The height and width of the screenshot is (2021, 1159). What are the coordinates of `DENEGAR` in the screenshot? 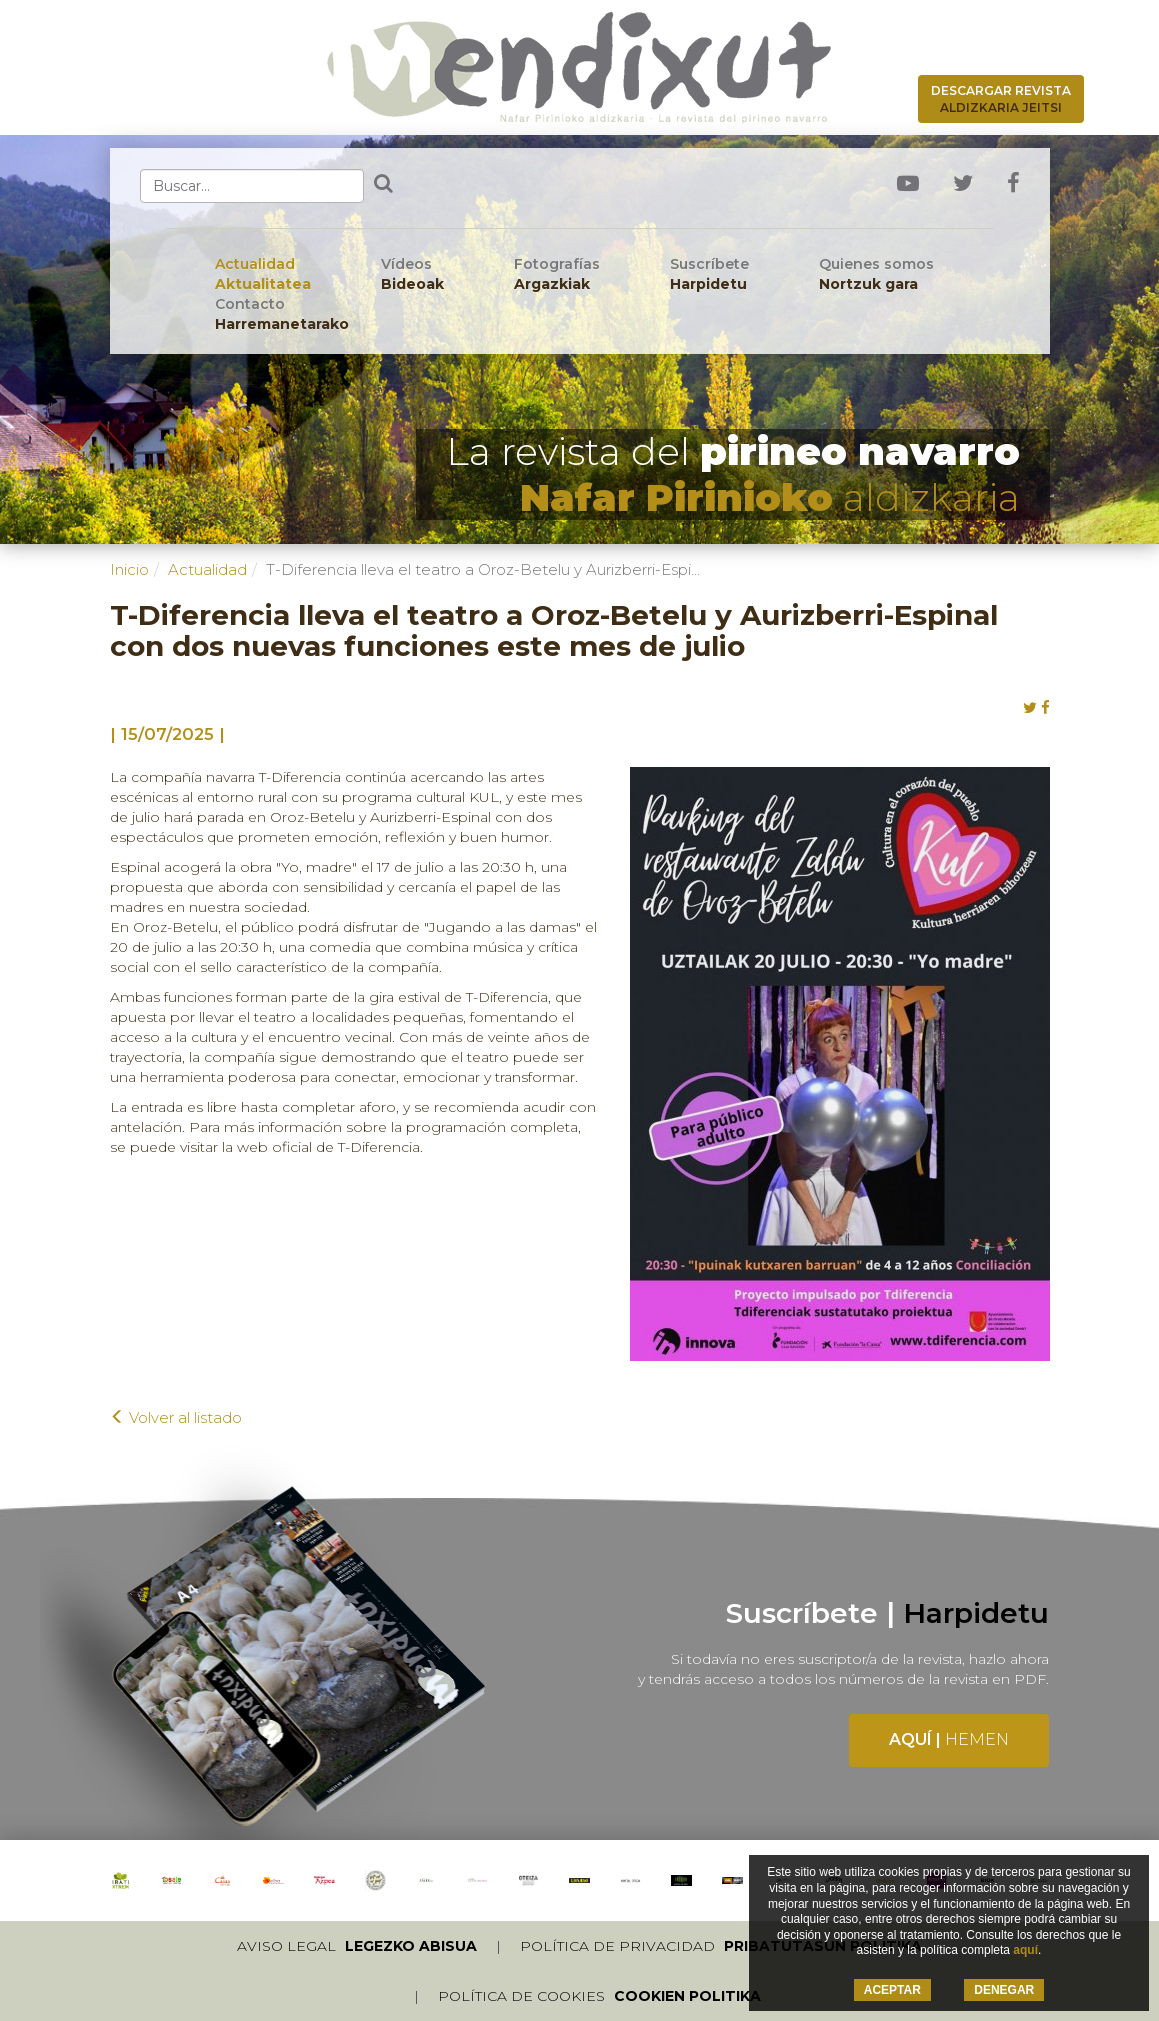 It's located at (1004, 1990).